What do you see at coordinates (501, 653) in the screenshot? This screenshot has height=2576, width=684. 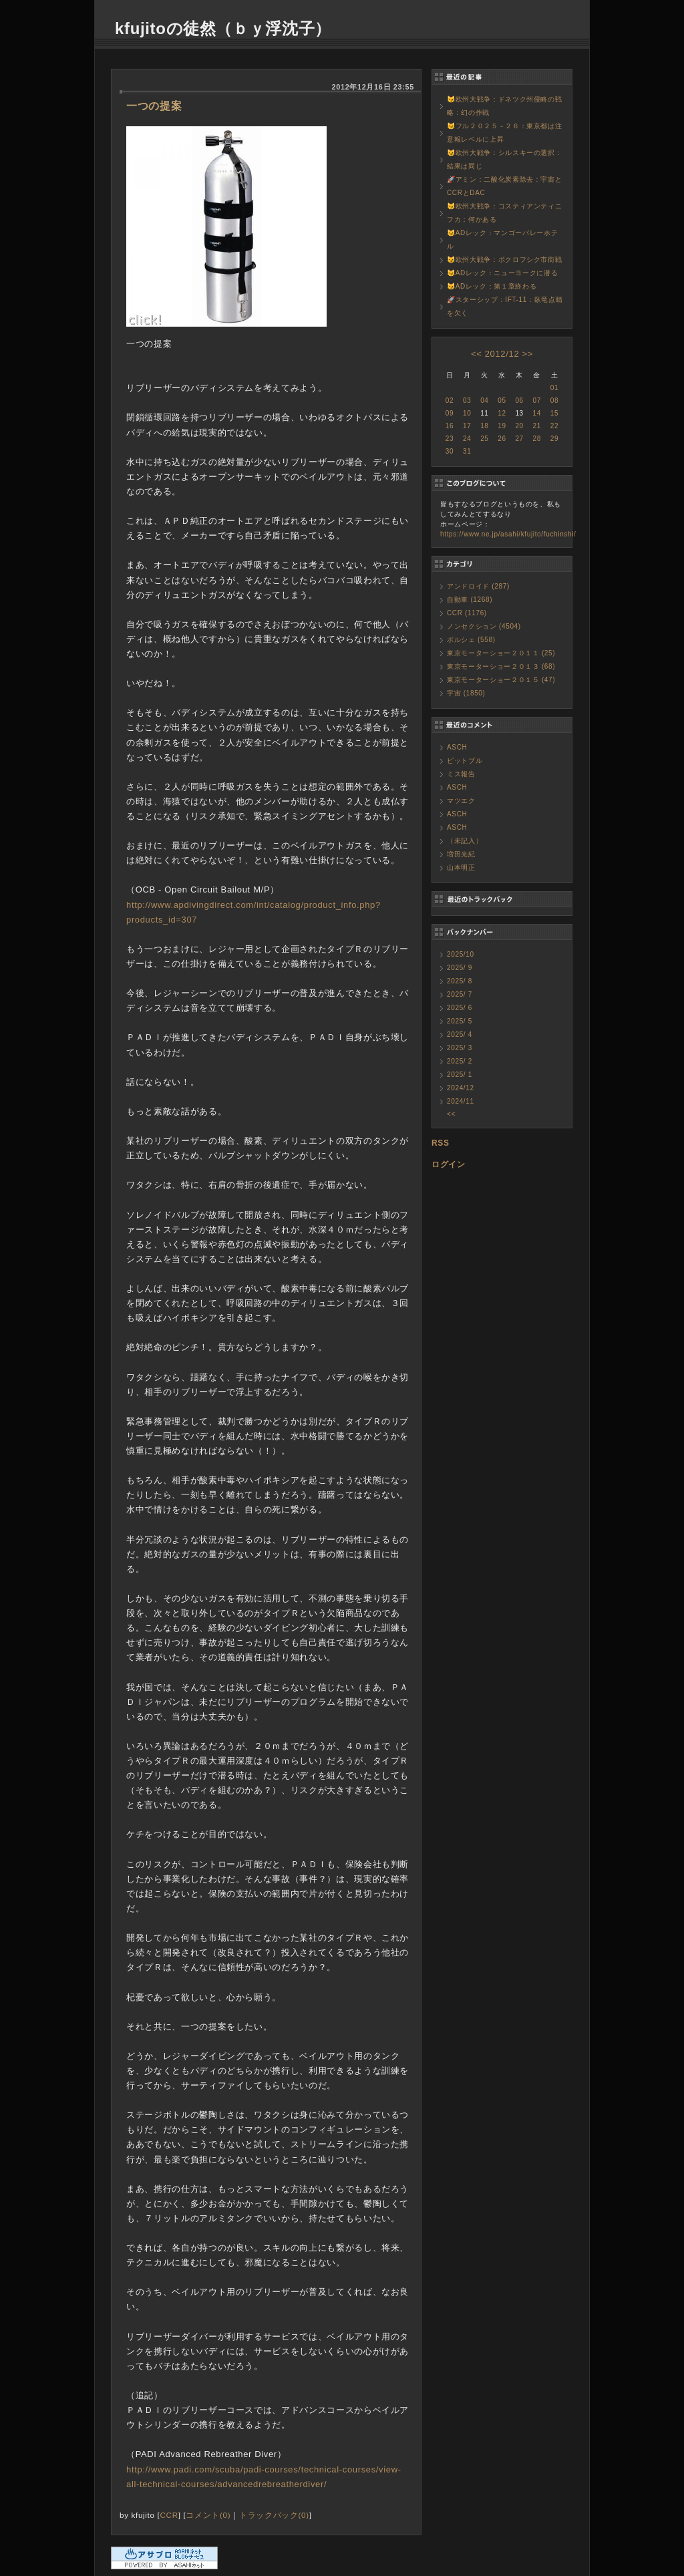 I see `東京モーターショー２０１１ (25)` at bounding box center [501, 653].